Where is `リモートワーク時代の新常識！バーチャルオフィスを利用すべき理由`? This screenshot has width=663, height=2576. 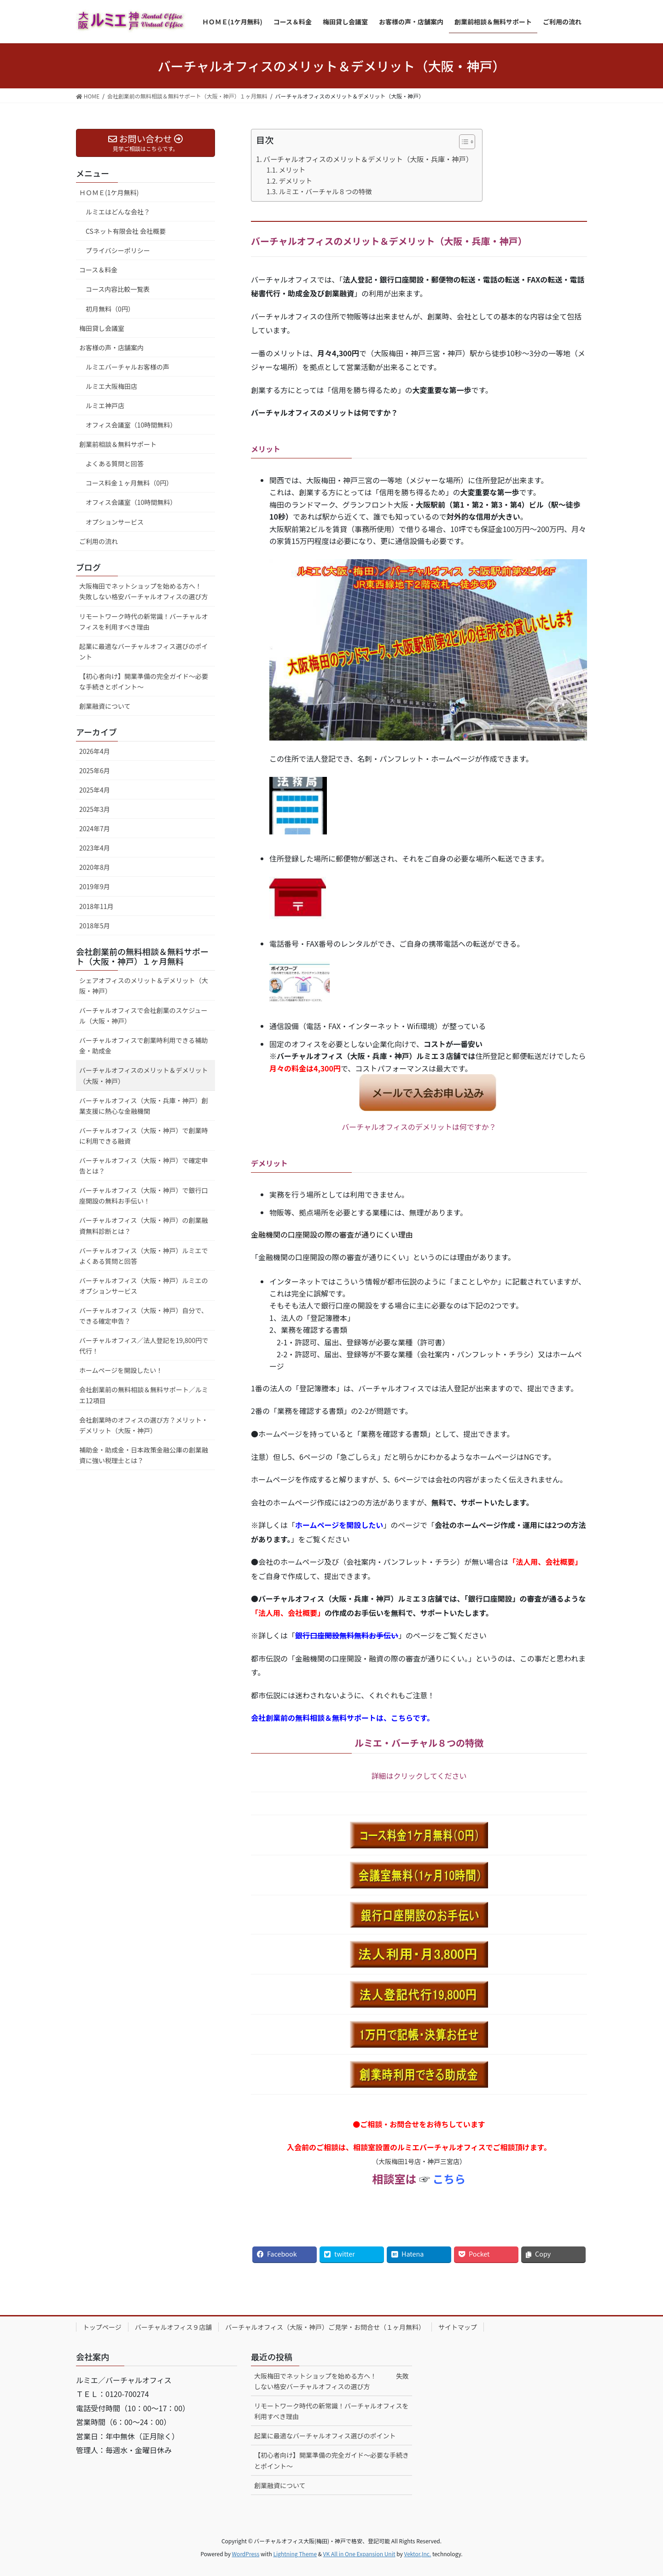
リモートワーク時代の新常識！バーチャルオフィスを利用すべき理由 is located at coordinates (143, 621).